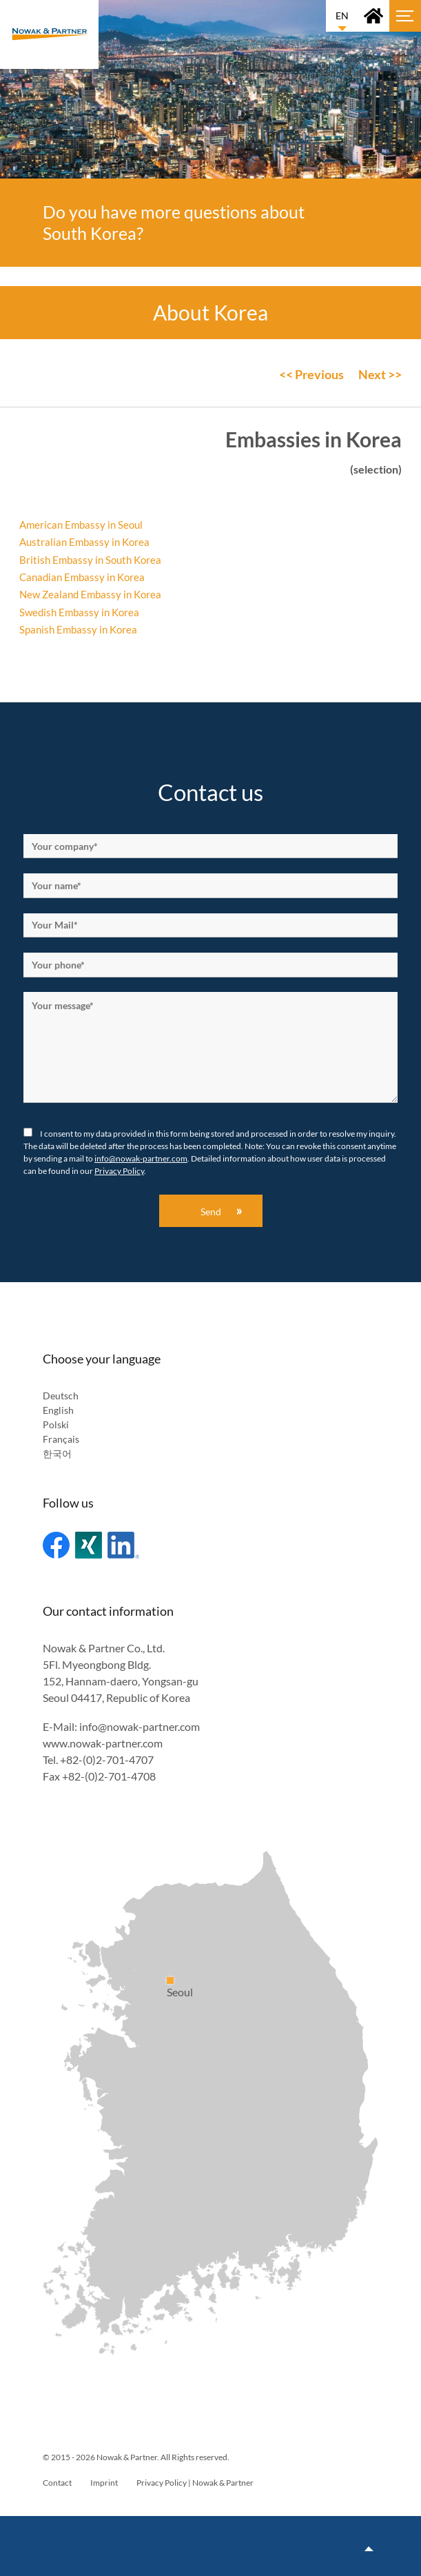  What do you see at coordinates (58, 1410) in the screenshot?
I see `English` at bounding box center [58, 1410].